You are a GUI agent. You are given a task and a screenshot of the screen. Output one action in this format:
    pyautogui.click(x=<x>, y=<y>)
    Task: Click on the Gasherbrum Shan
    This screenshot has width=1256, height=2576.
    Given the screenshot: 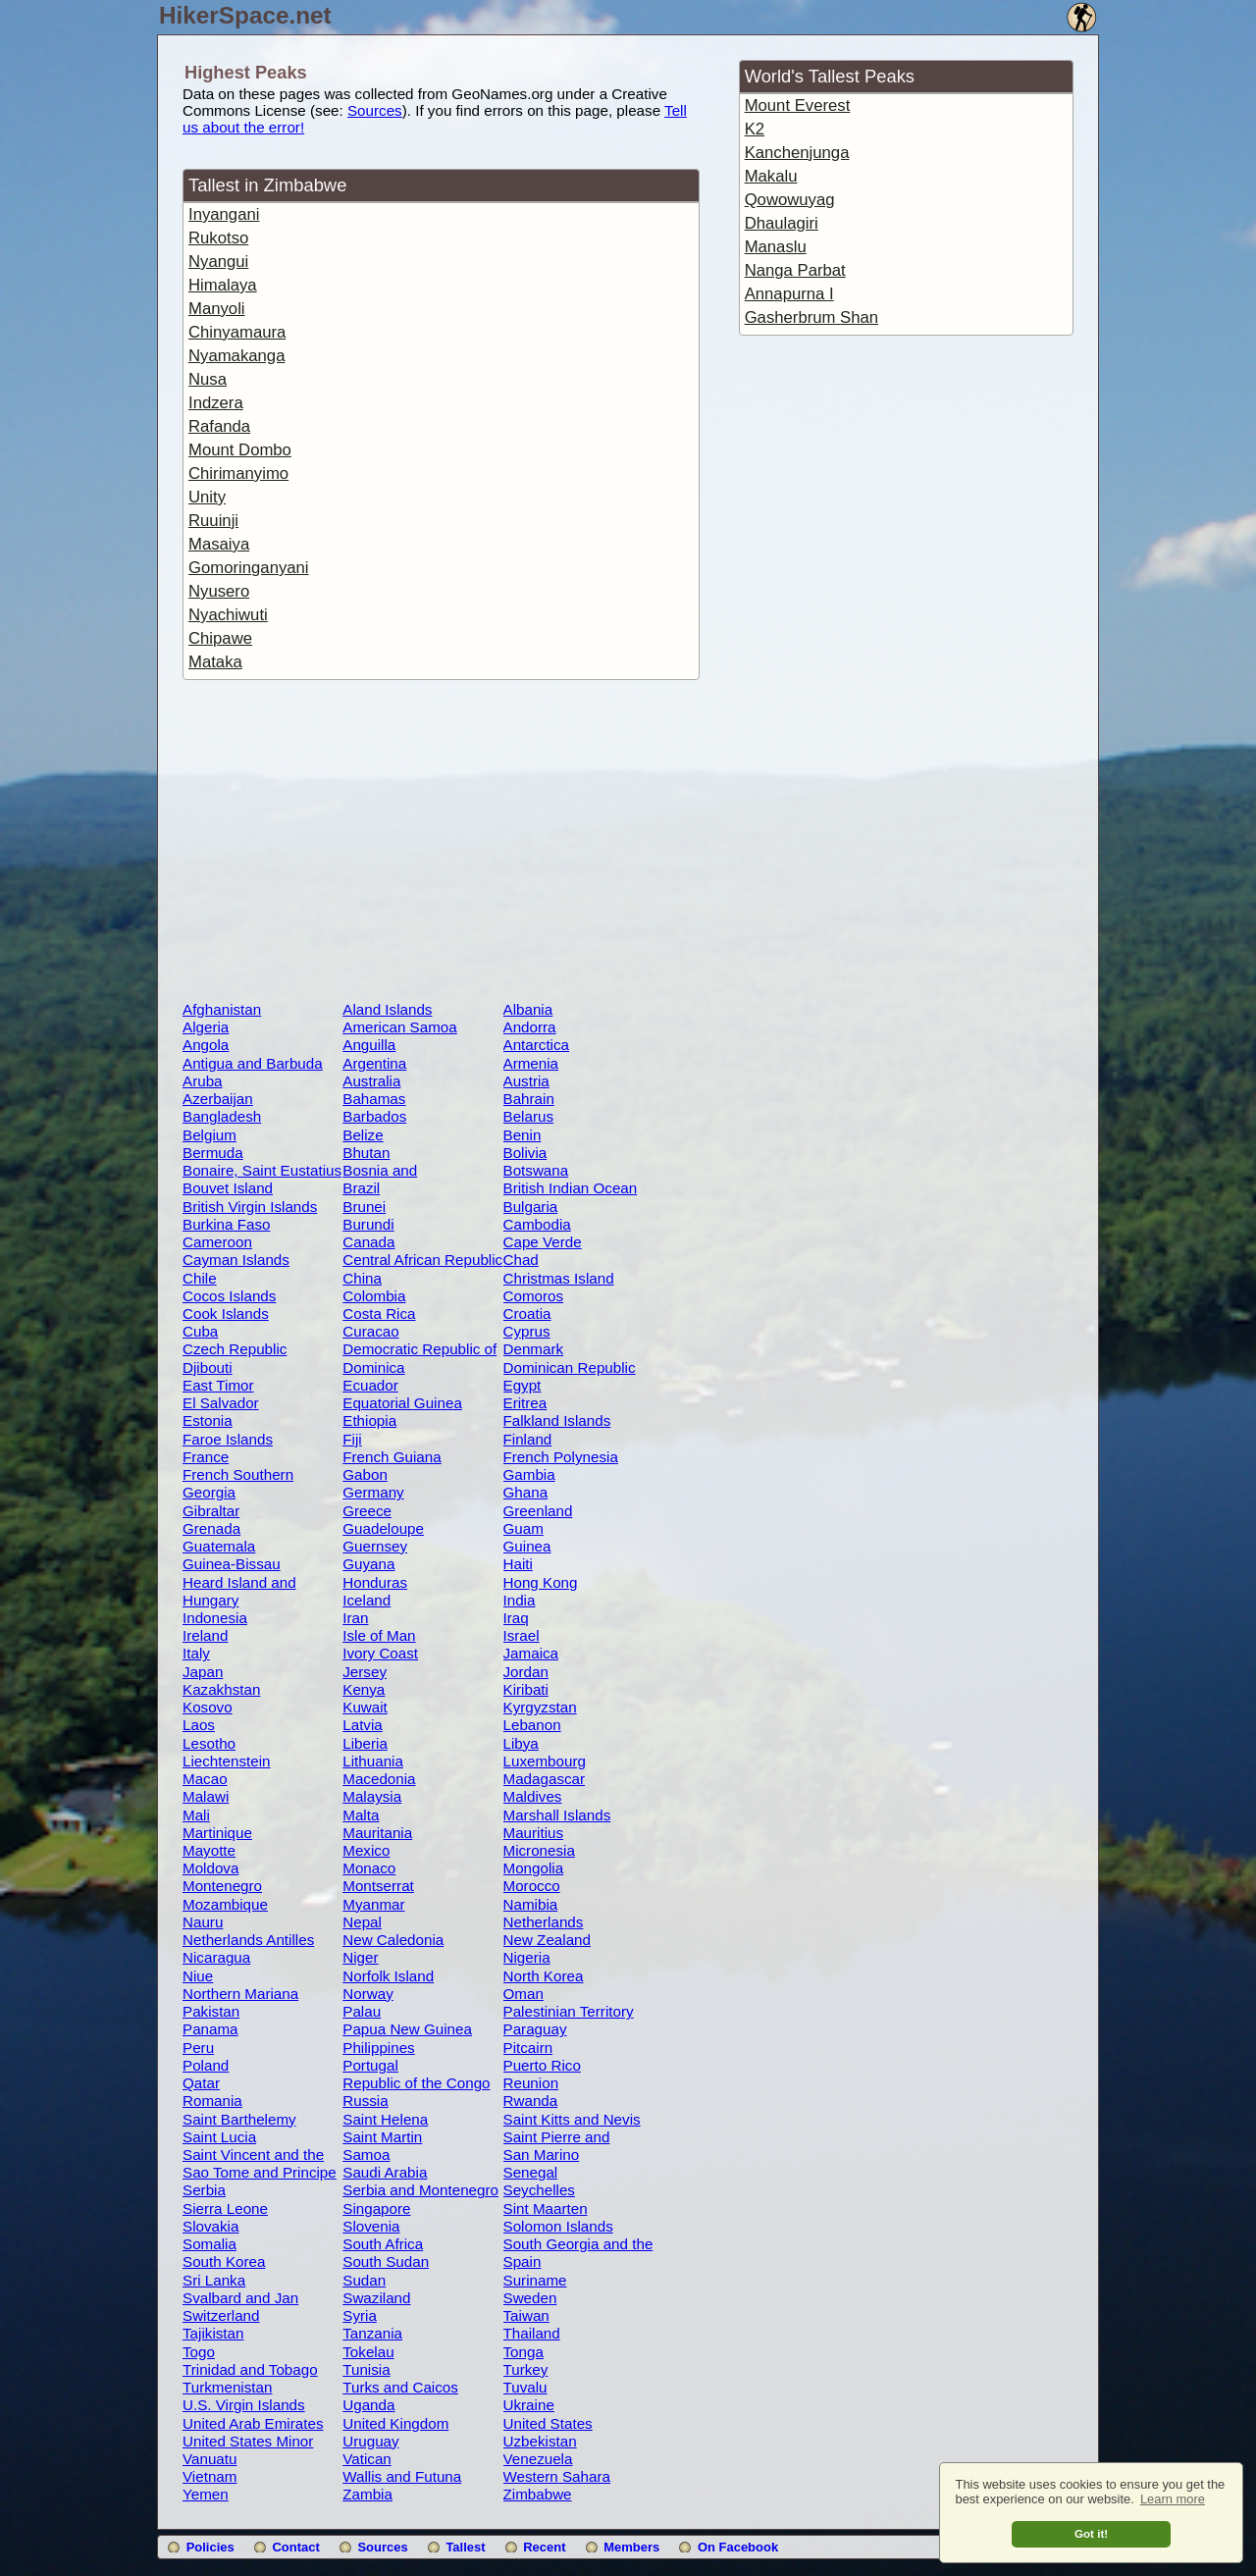 What is the action you would take?
    pyautogui.click(x=811, y=317)
    